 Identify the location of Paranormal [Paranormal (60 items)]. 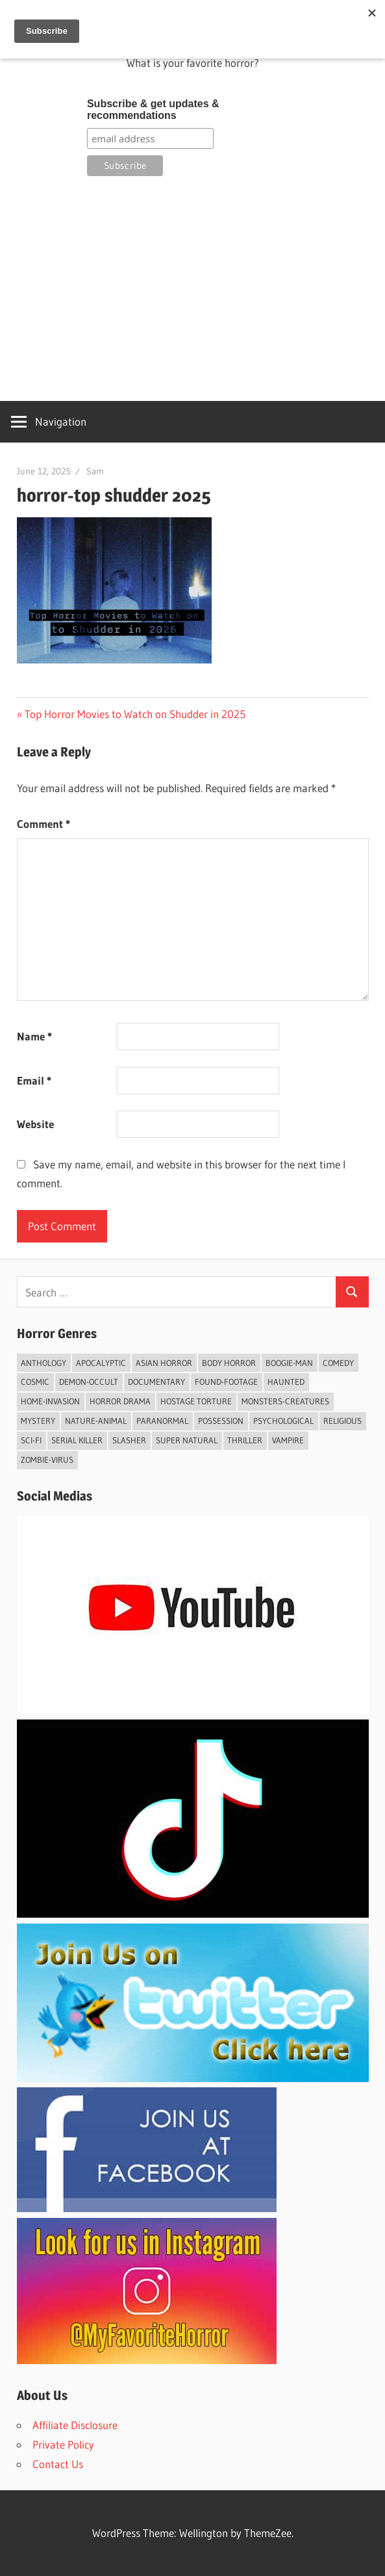
(162, 1420).